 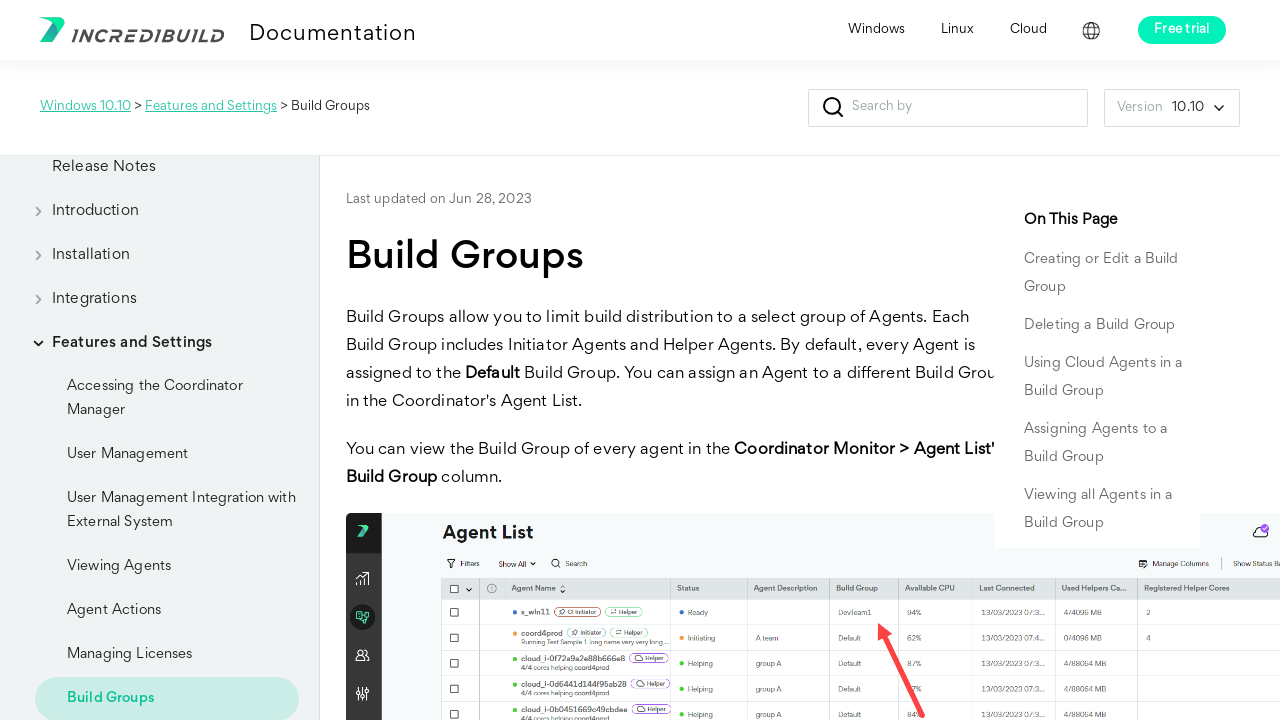 What do you see at coordinates (155, 398) in the screenshot?
I see `Accessing the Coordinator Manager` at bounding box center [155, 398].